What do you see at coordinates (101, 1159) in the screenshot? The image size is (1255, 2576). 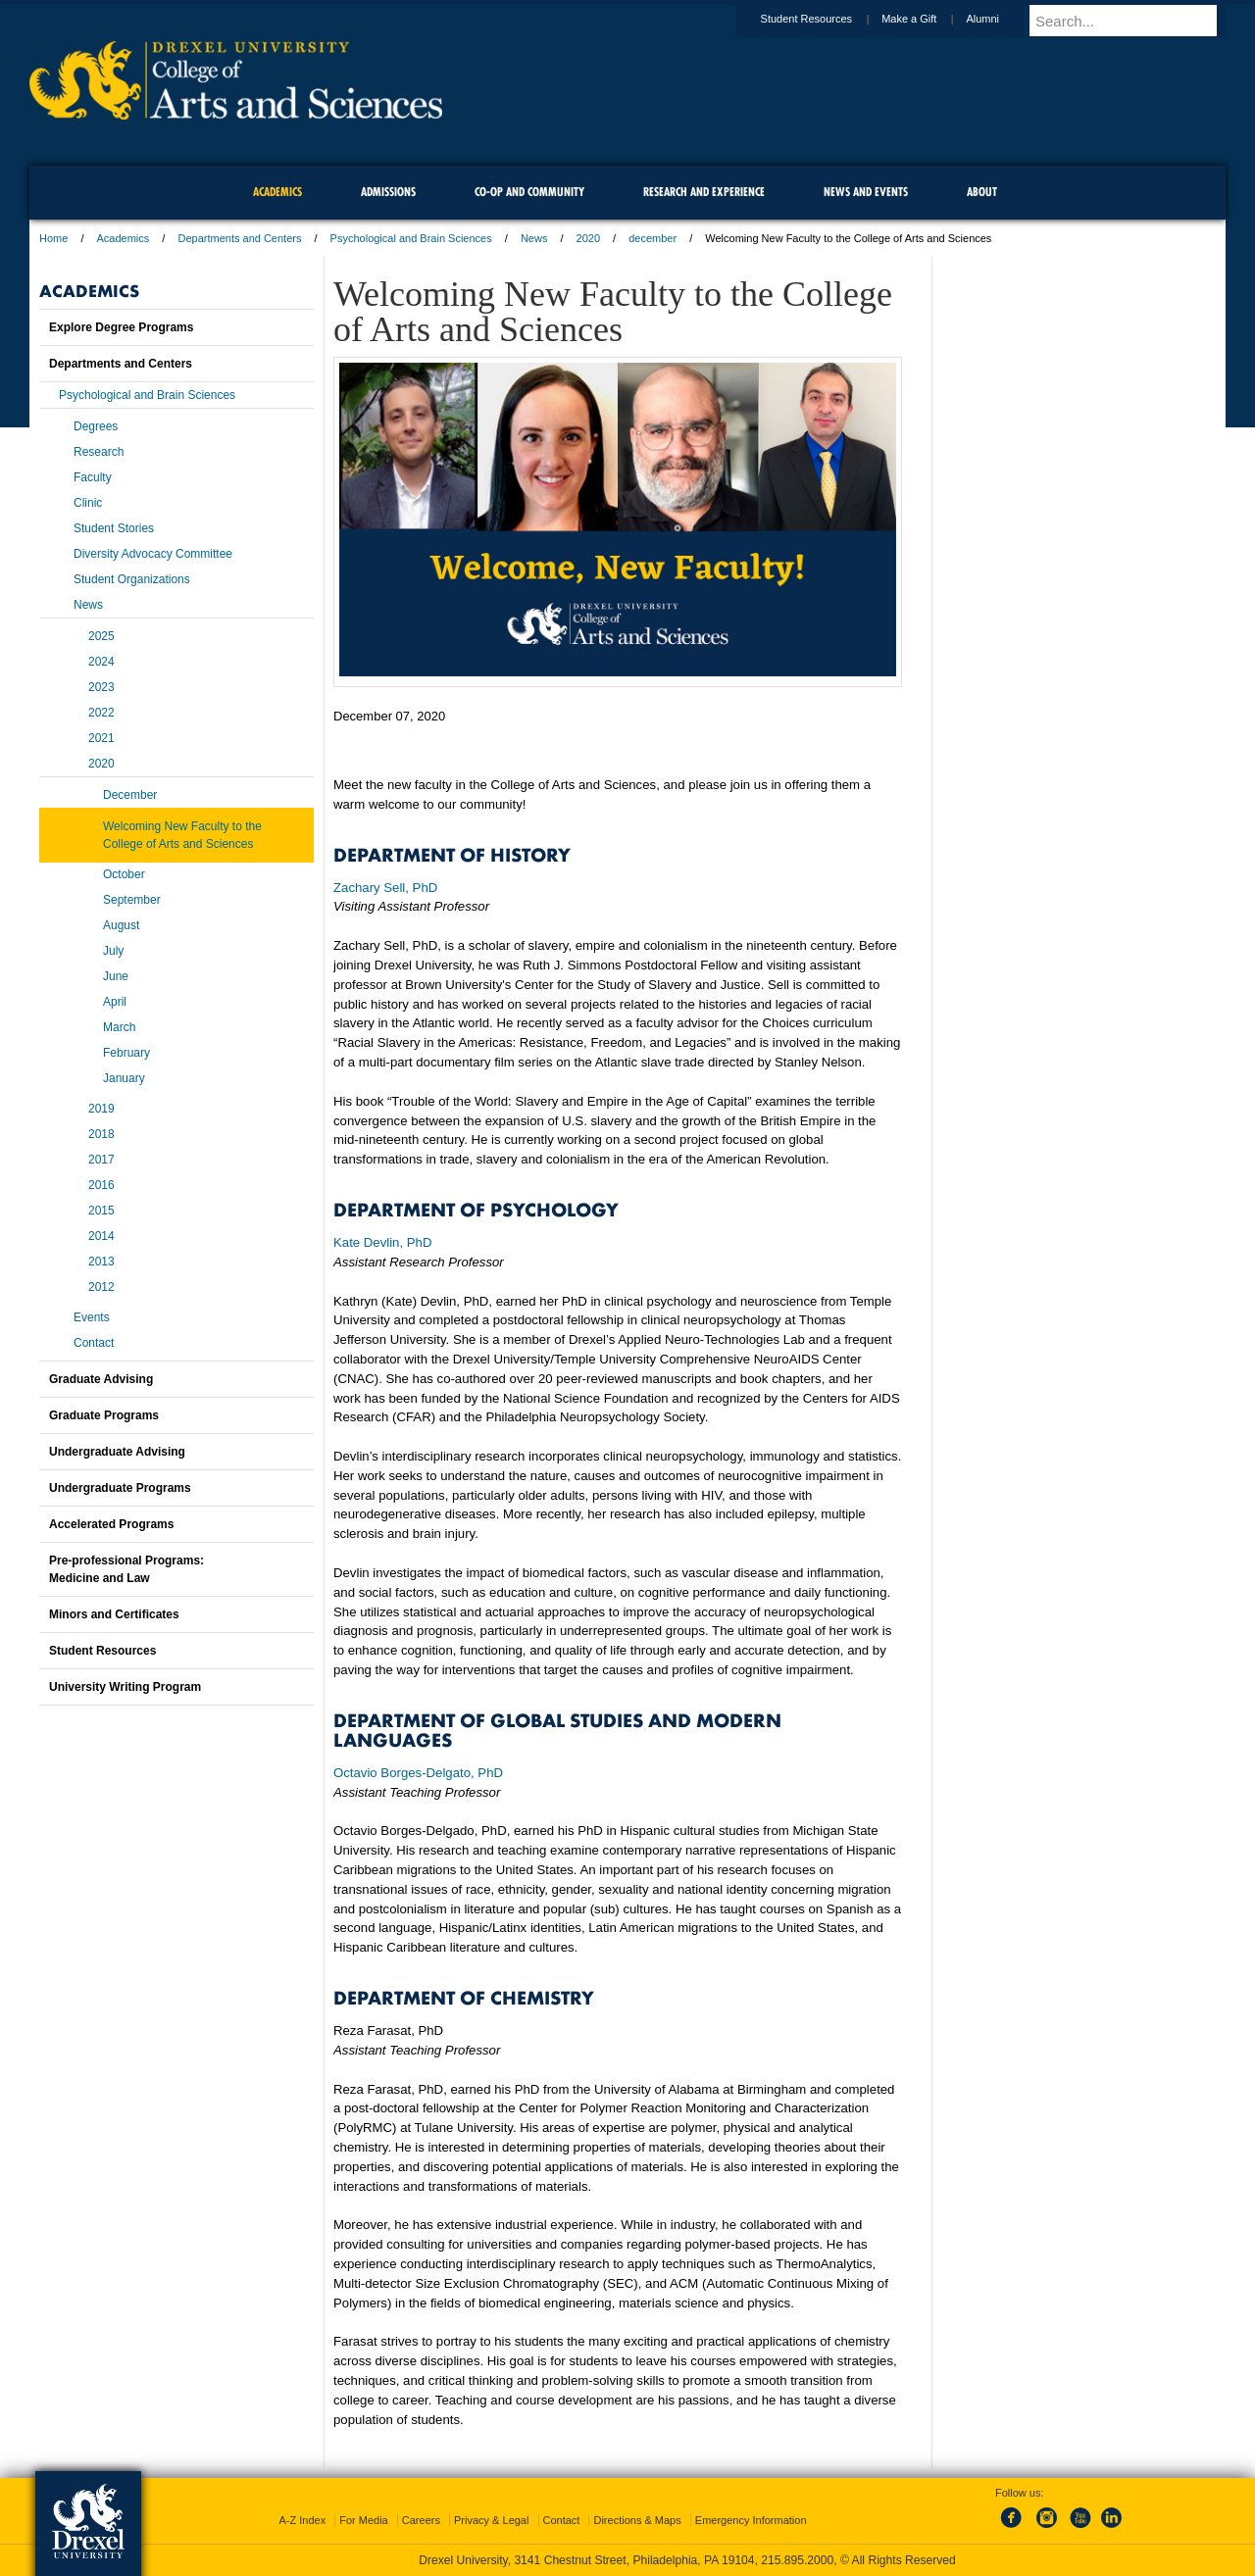 I see `2017` at bounding box center [101, 1159].